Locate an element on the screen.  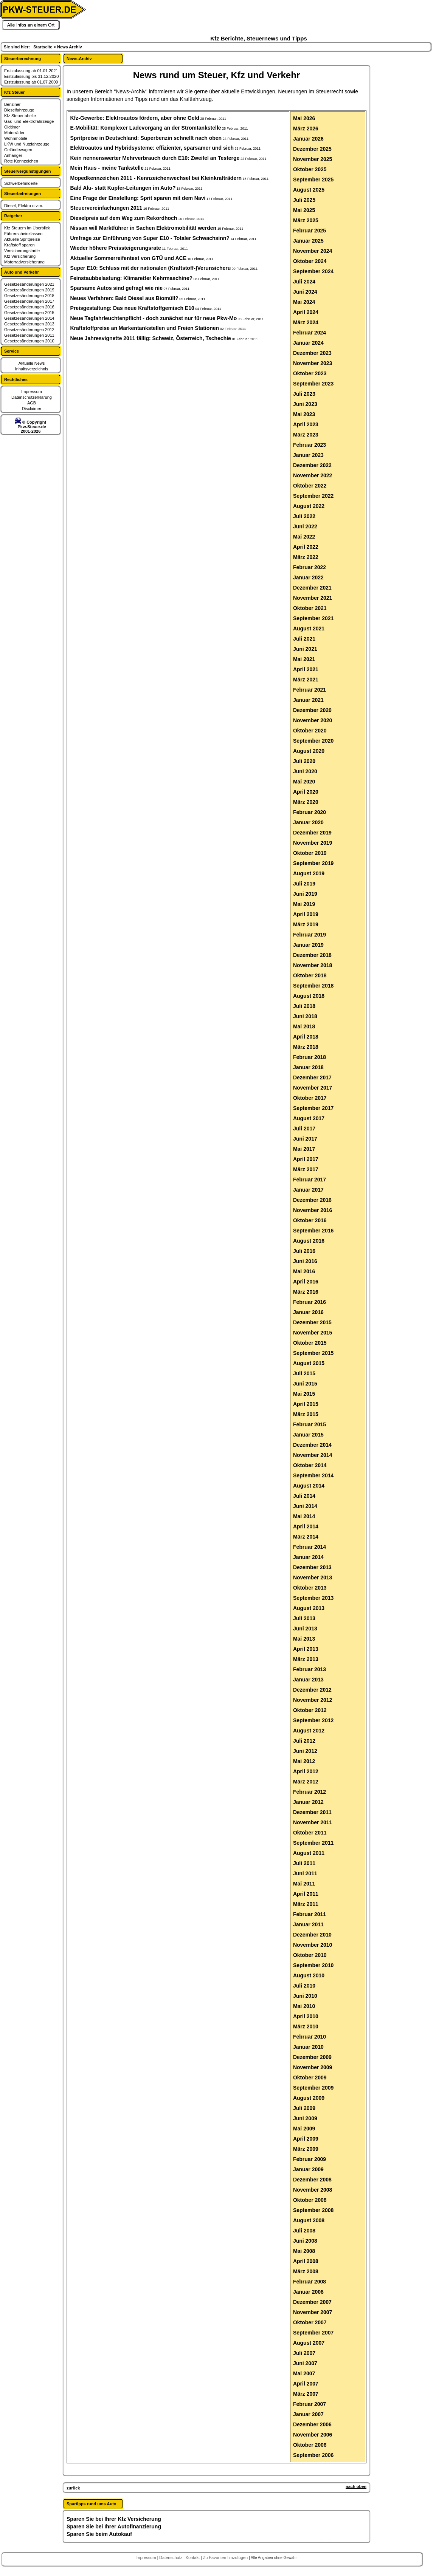
Diesel, Elektro u.v.m. is located at coordinates (23, 205).